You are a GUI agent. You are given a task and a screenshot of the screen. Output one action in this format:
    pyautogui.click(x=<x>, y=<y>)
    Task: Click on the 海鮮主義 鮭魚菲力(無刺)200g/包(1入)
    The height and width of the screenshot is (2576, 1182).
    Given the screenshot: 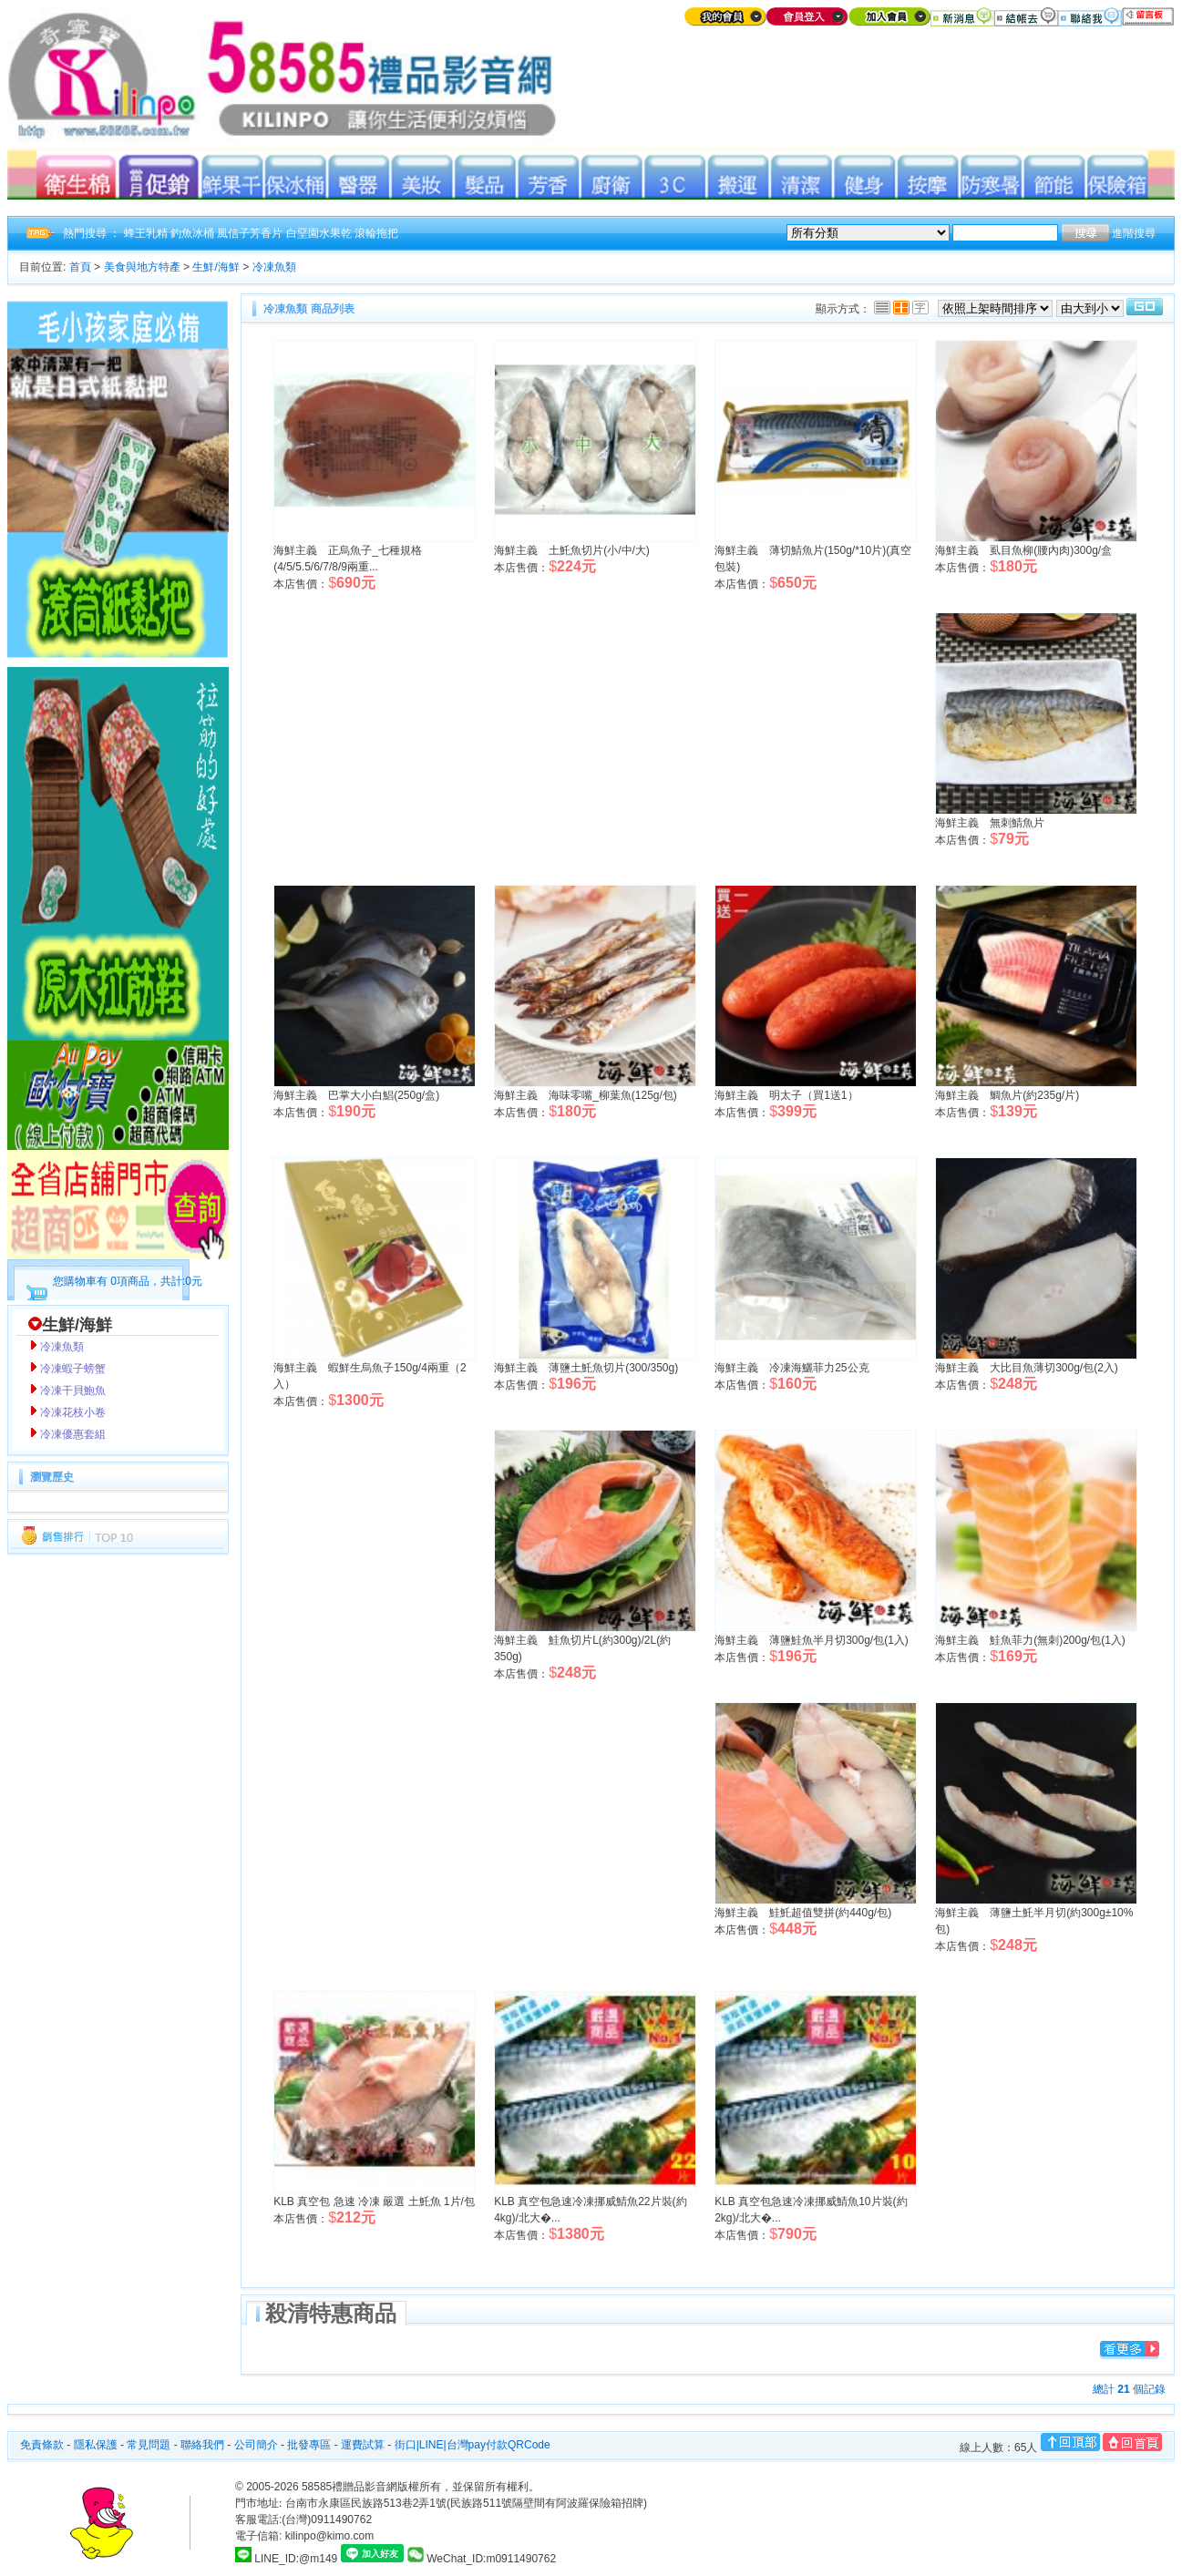 What is the action you would take?
    pyautogui.click(x=1030, y=1640)
    